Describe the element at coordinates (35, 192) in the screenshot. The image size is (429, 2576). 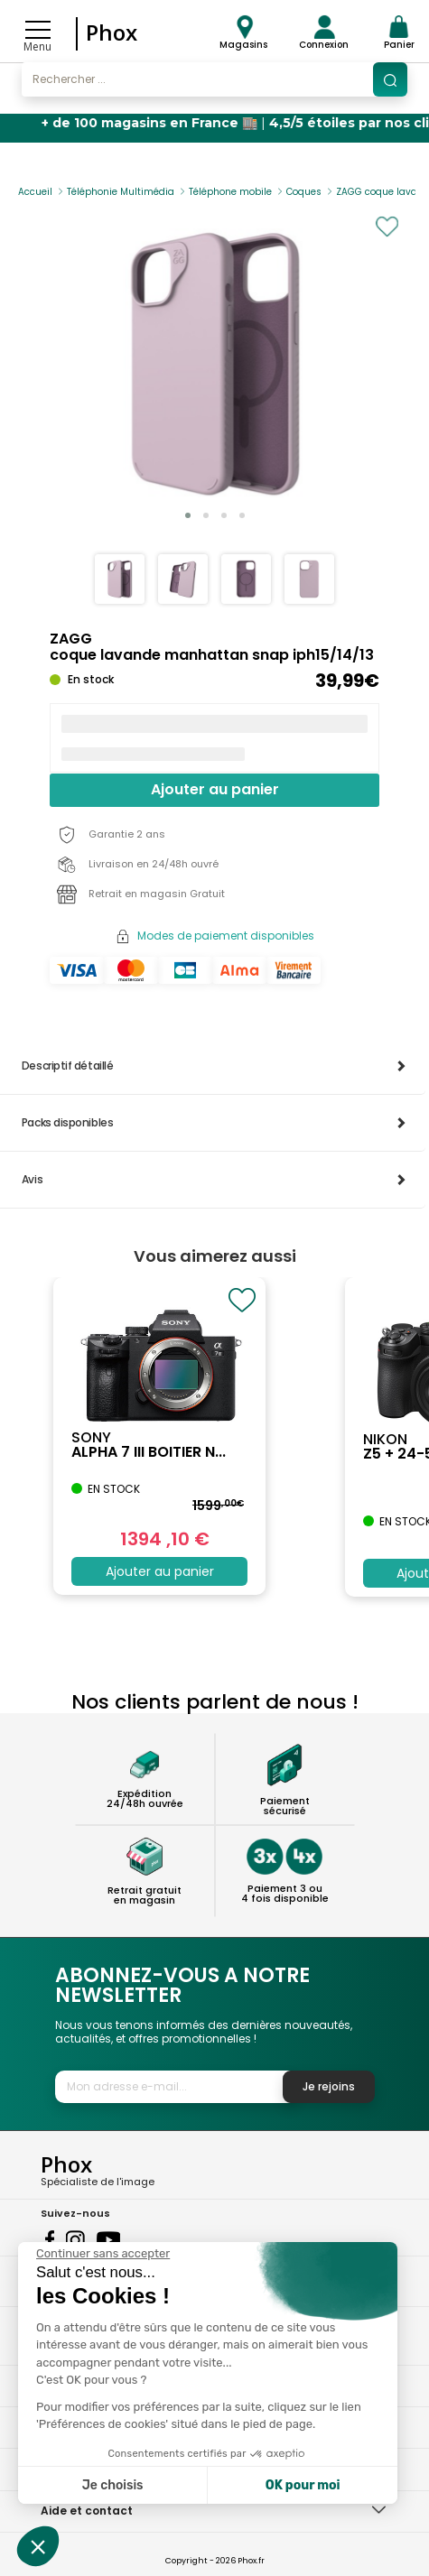
I see `Accueil` at that location.